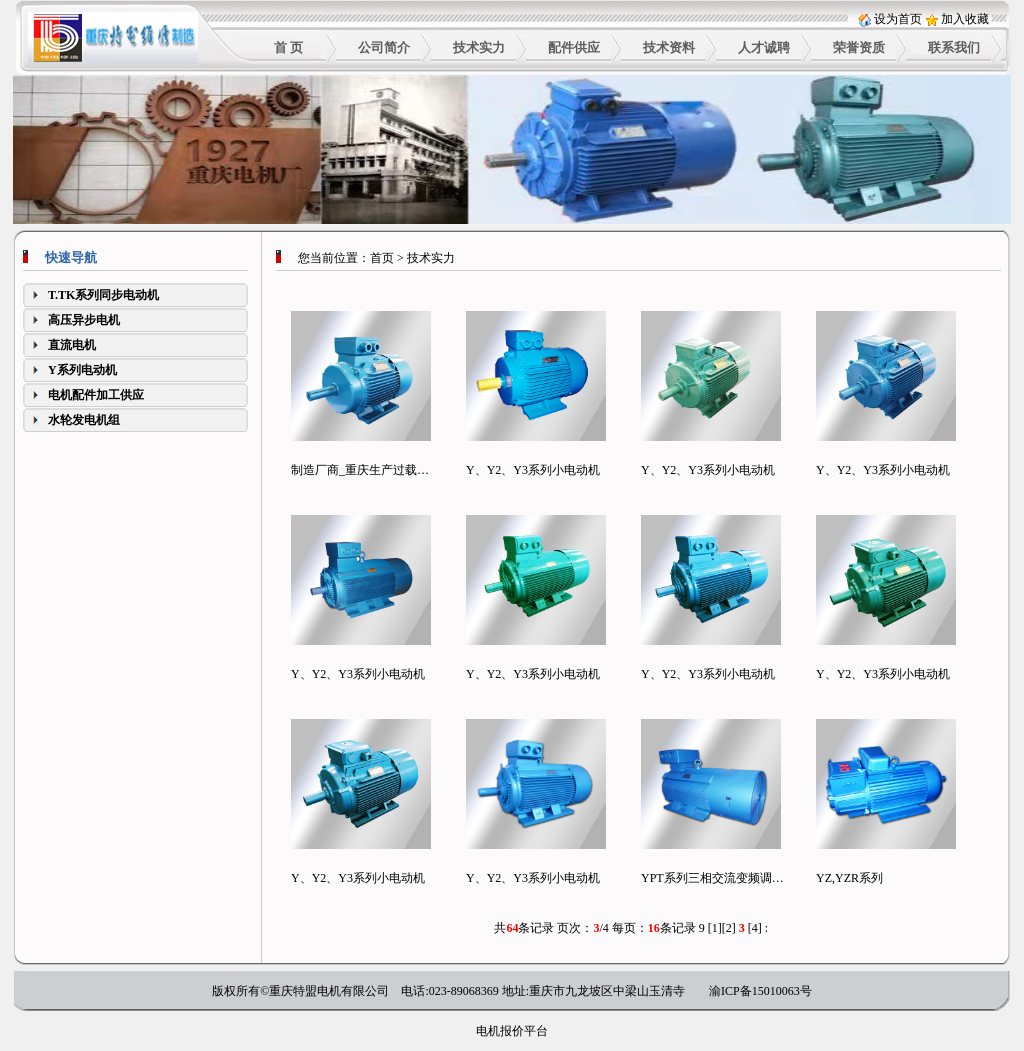 This screenshot has width=1024, height=1051. What do you see at coordinates (288, 47) in the screenshot?
I see `首 页` at bounding box center [288, 47].